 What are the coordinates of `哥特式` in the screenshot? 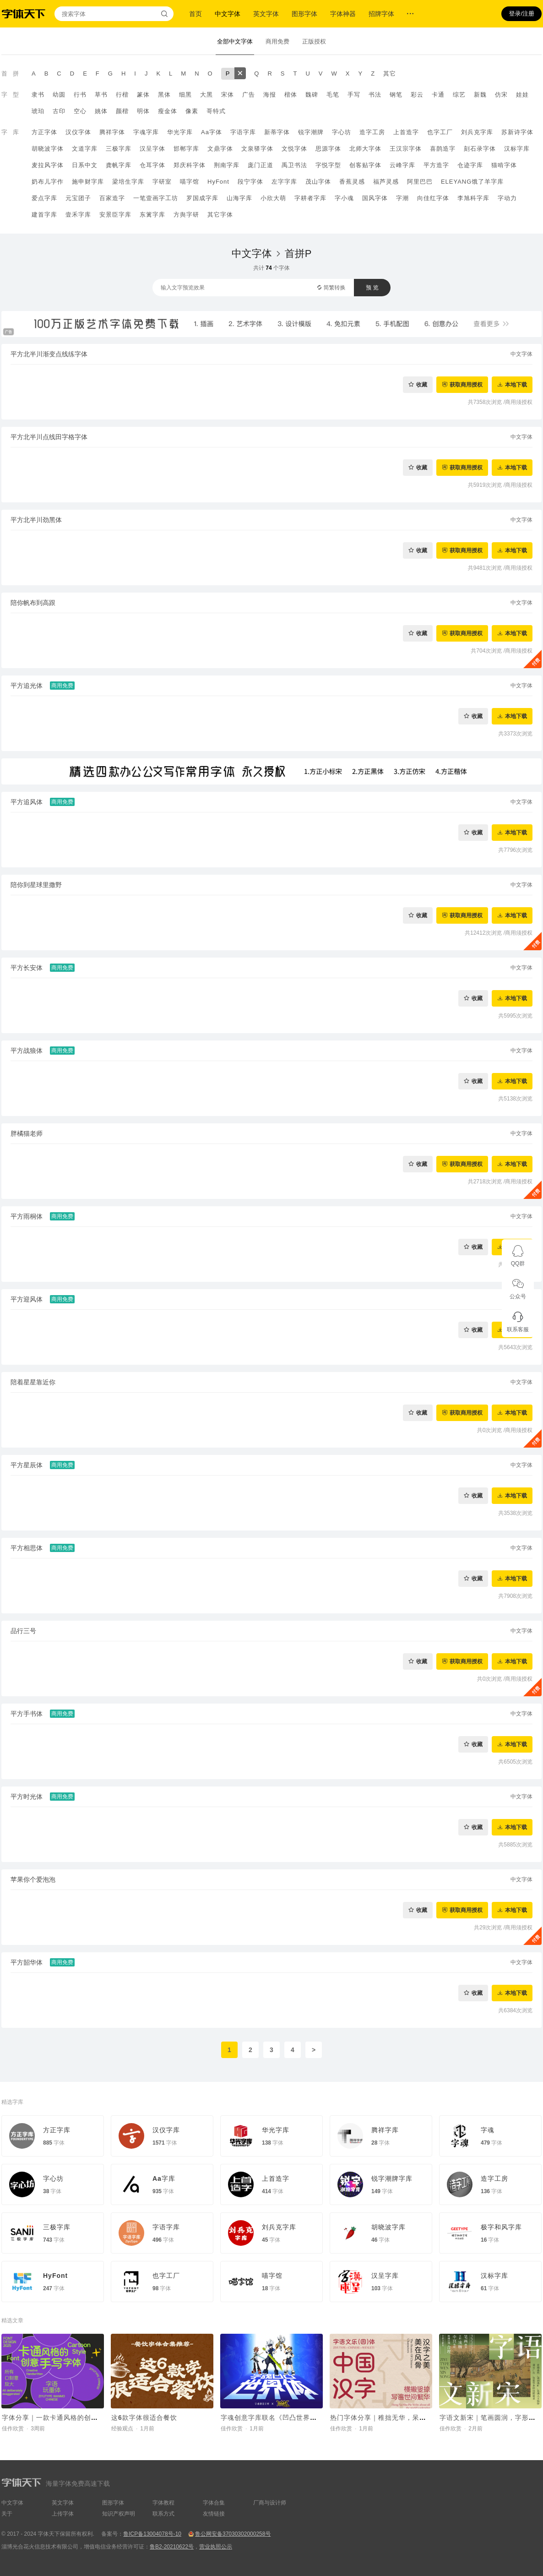 It's located at (216, 111).